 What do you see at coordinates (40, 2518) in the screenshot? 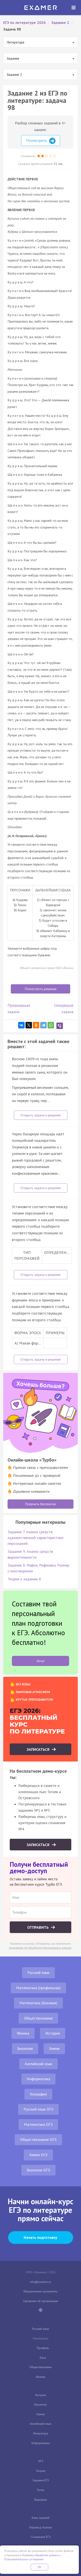
I see `Банк заданий` at bounding box center [40, 2518].